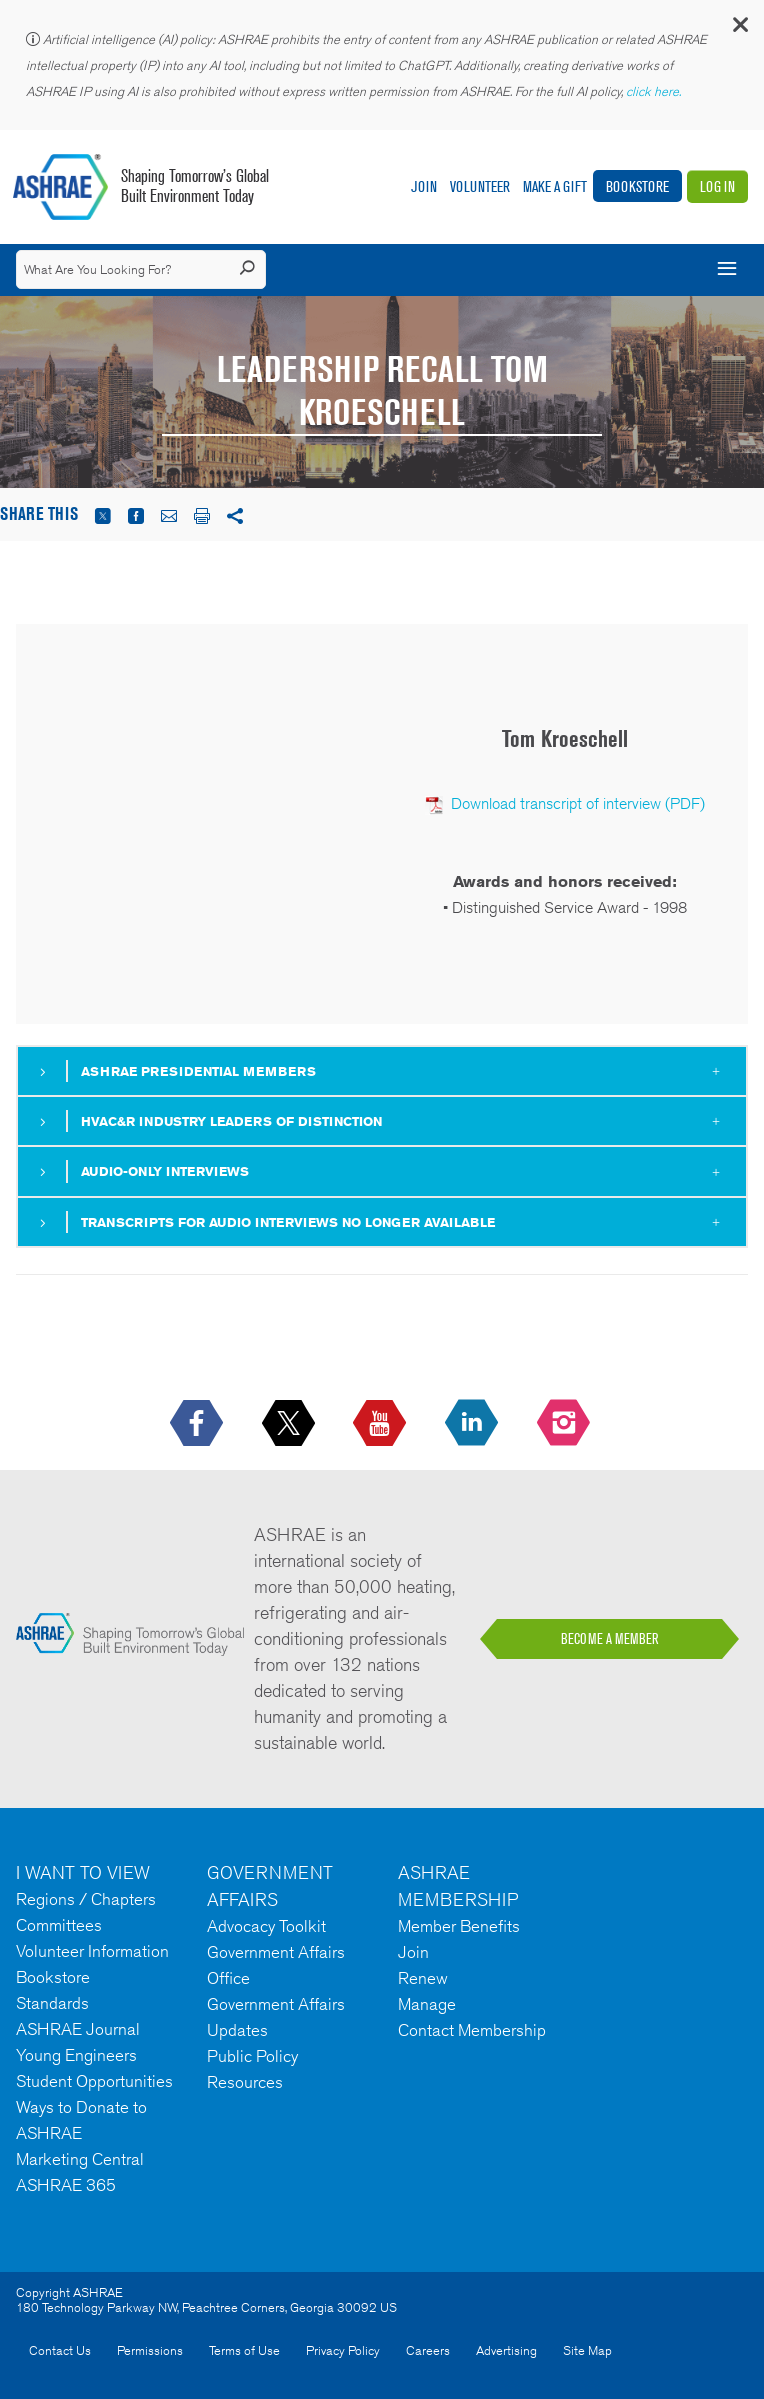 The image size is (764, 2399). Describe the element at coordinates (506, 2350) in the screenshot. I see `Advertising` at that location.